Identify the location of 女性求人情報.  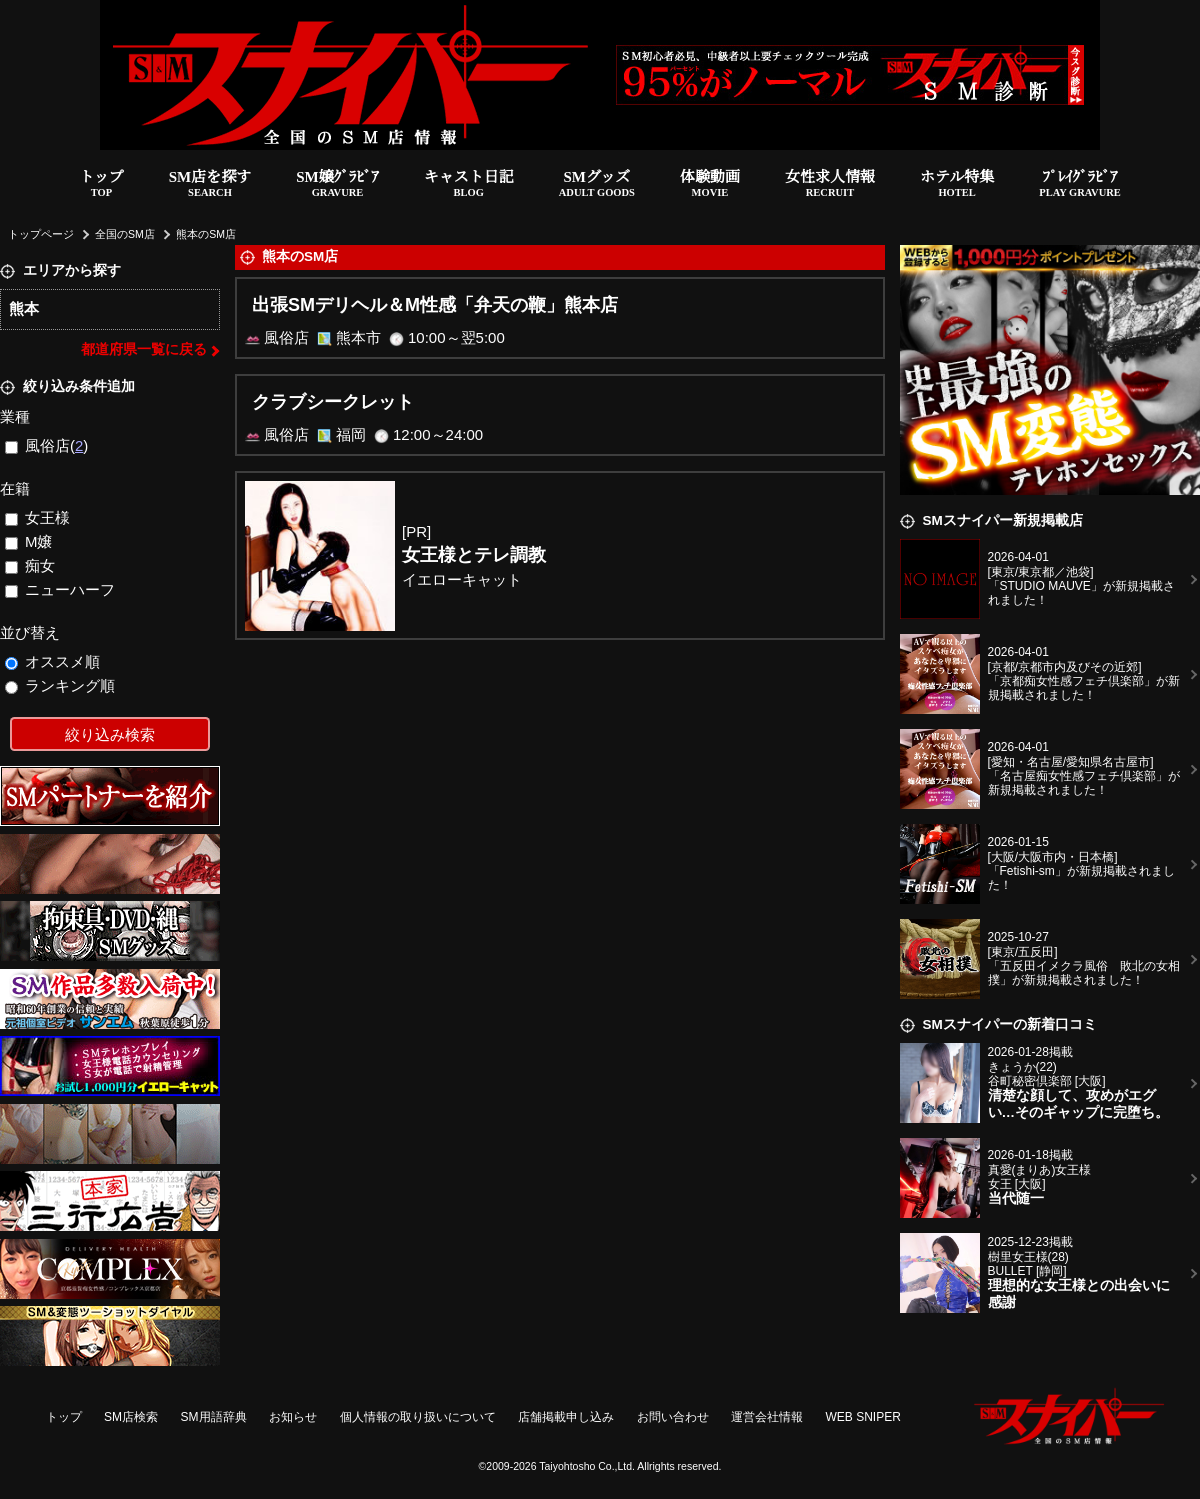
(830, 185).